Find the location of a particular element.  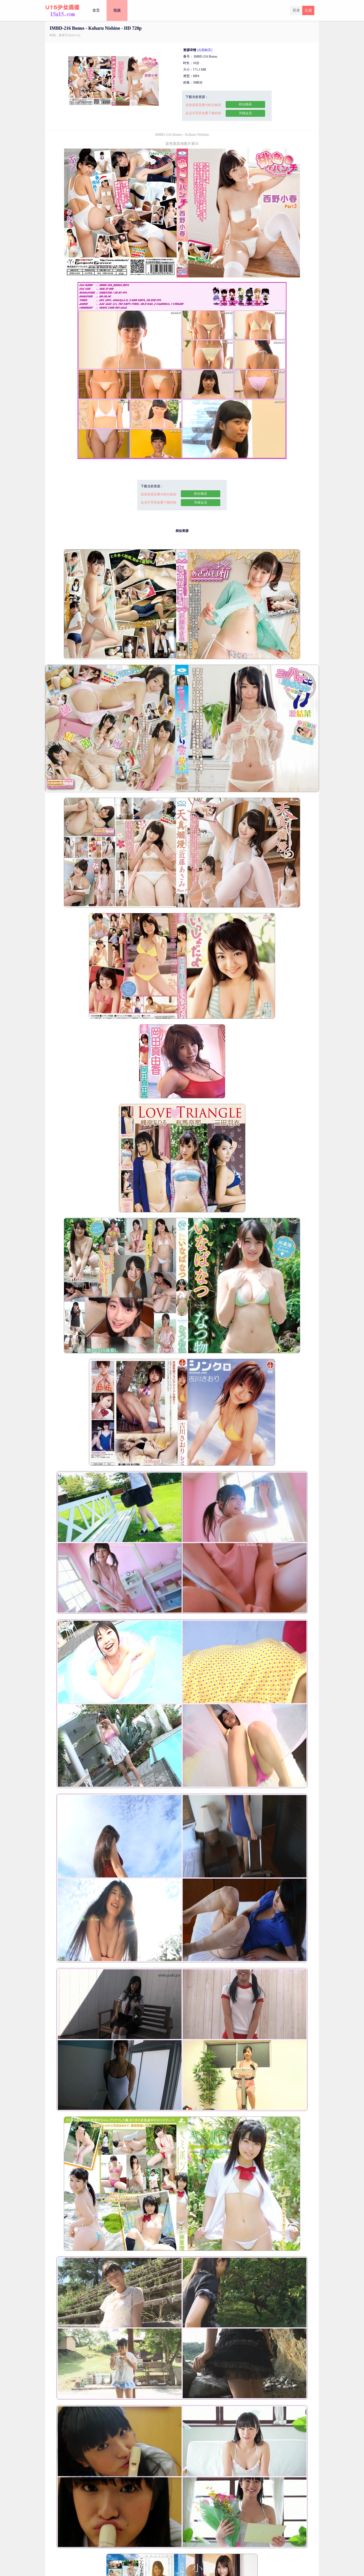

[点我购买] is located at coordinates (204, 50).